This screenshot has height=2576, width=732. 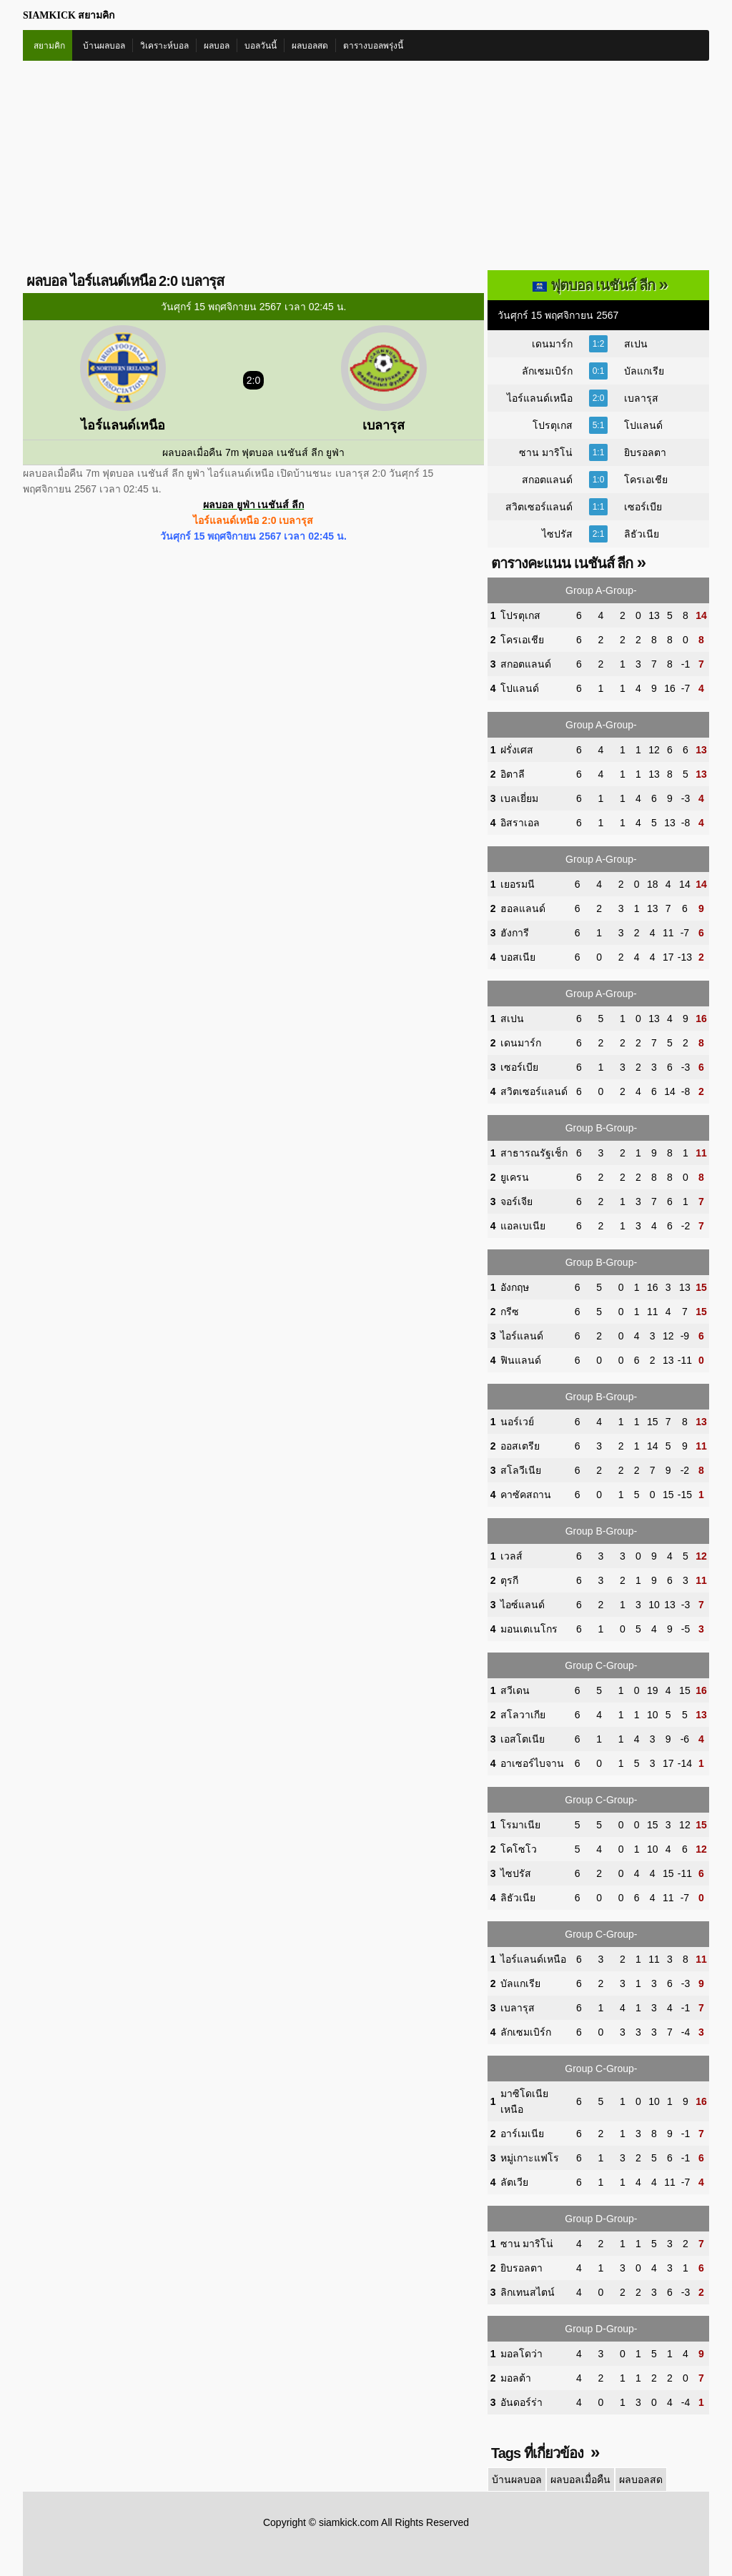 I want to click on โปแลนด์, so click(x=643, y=425).